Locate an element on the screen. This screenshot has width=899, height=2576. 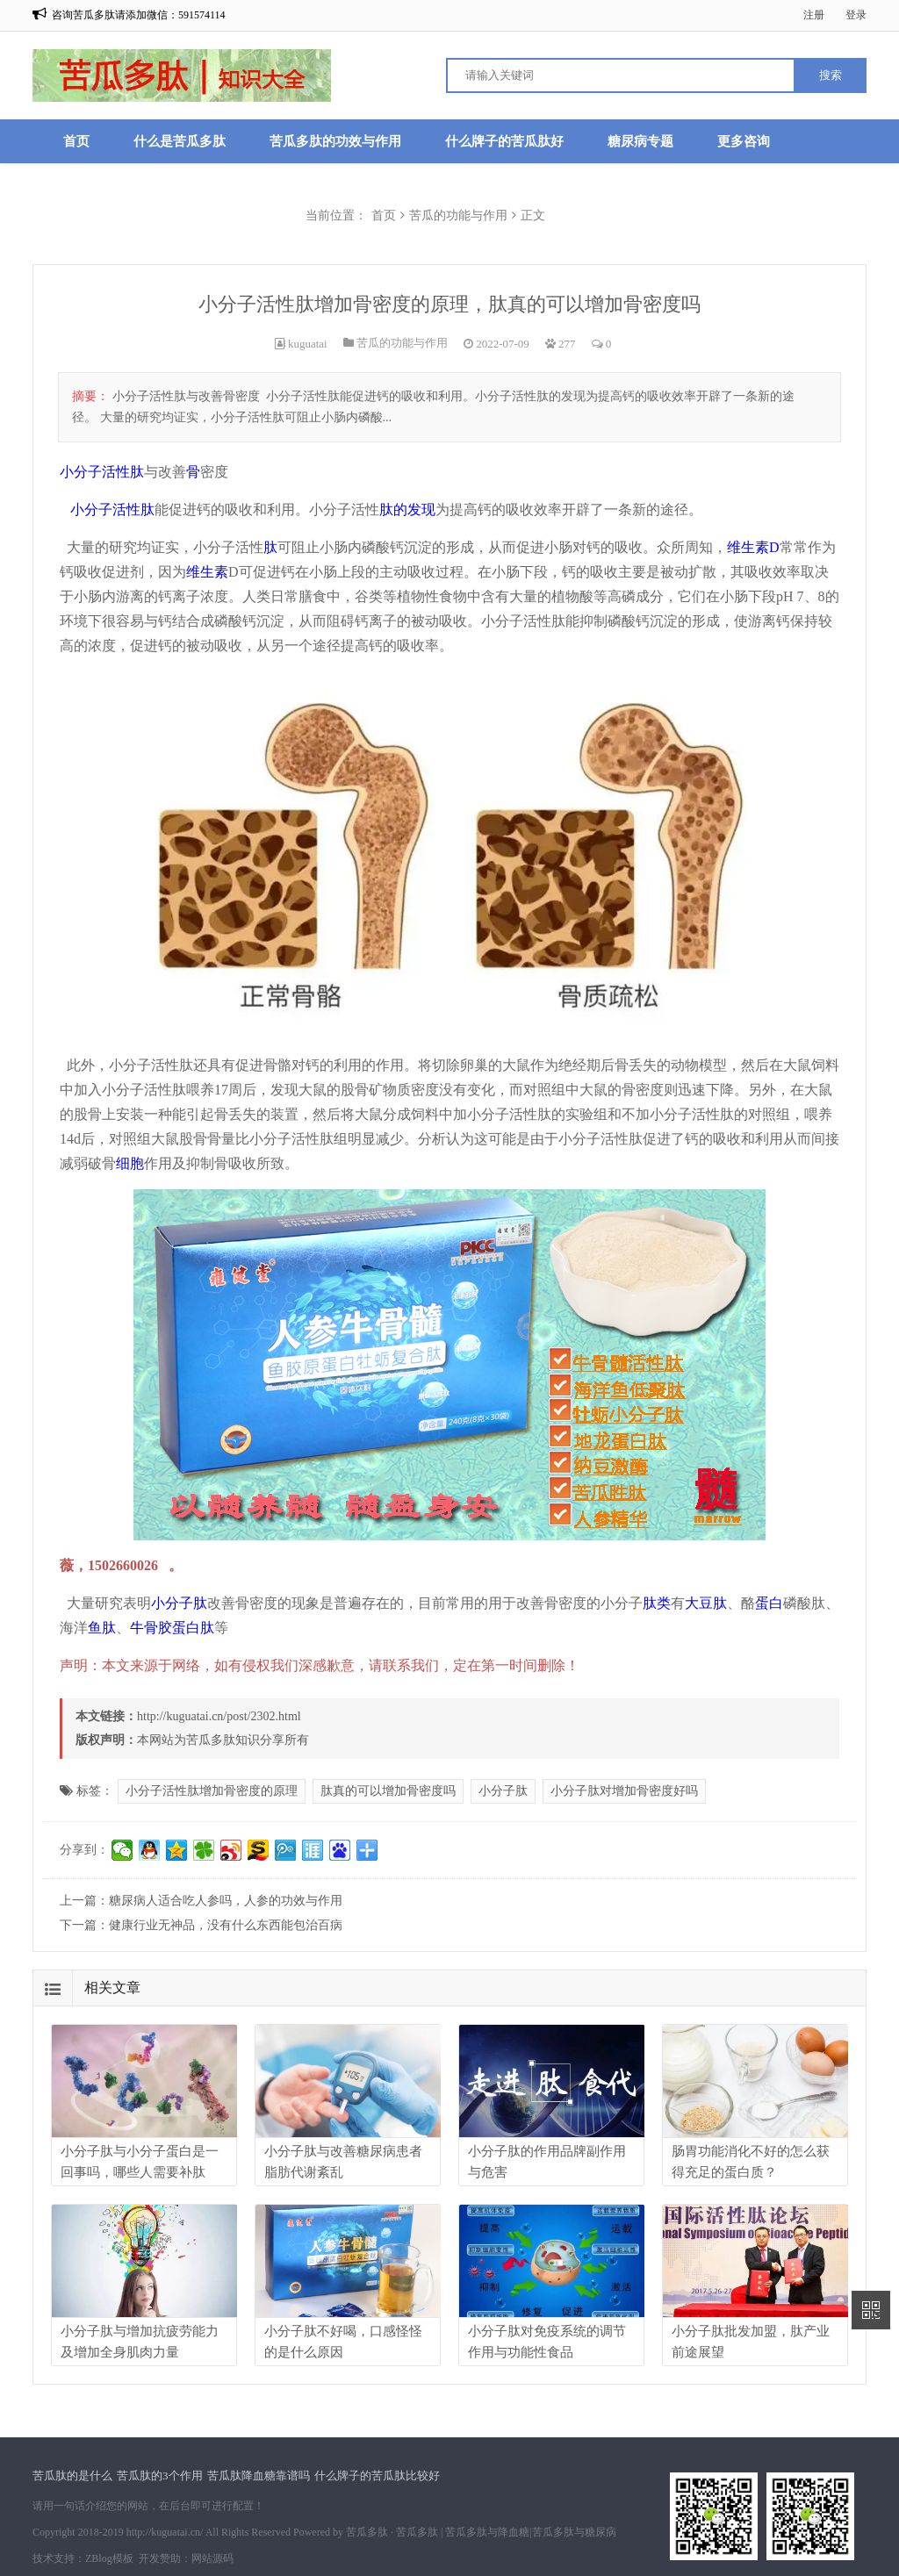
小分子 is located at coordinates (91, 509).